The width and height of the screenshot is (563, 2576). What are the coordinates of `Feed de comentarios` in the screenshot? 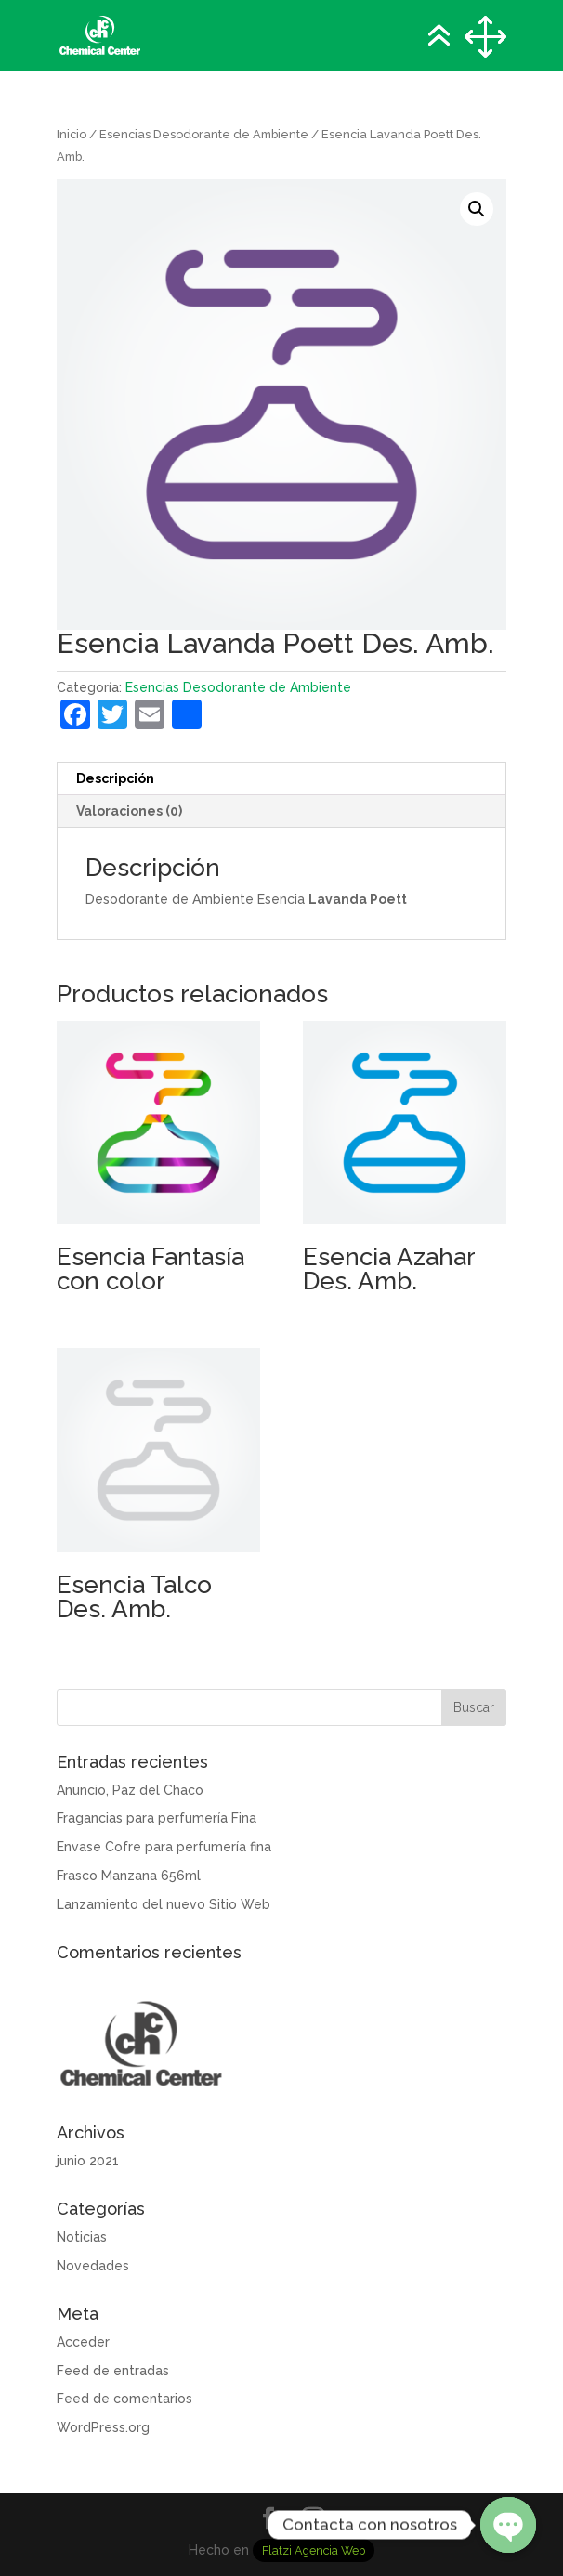 It's located at (124, 2398).